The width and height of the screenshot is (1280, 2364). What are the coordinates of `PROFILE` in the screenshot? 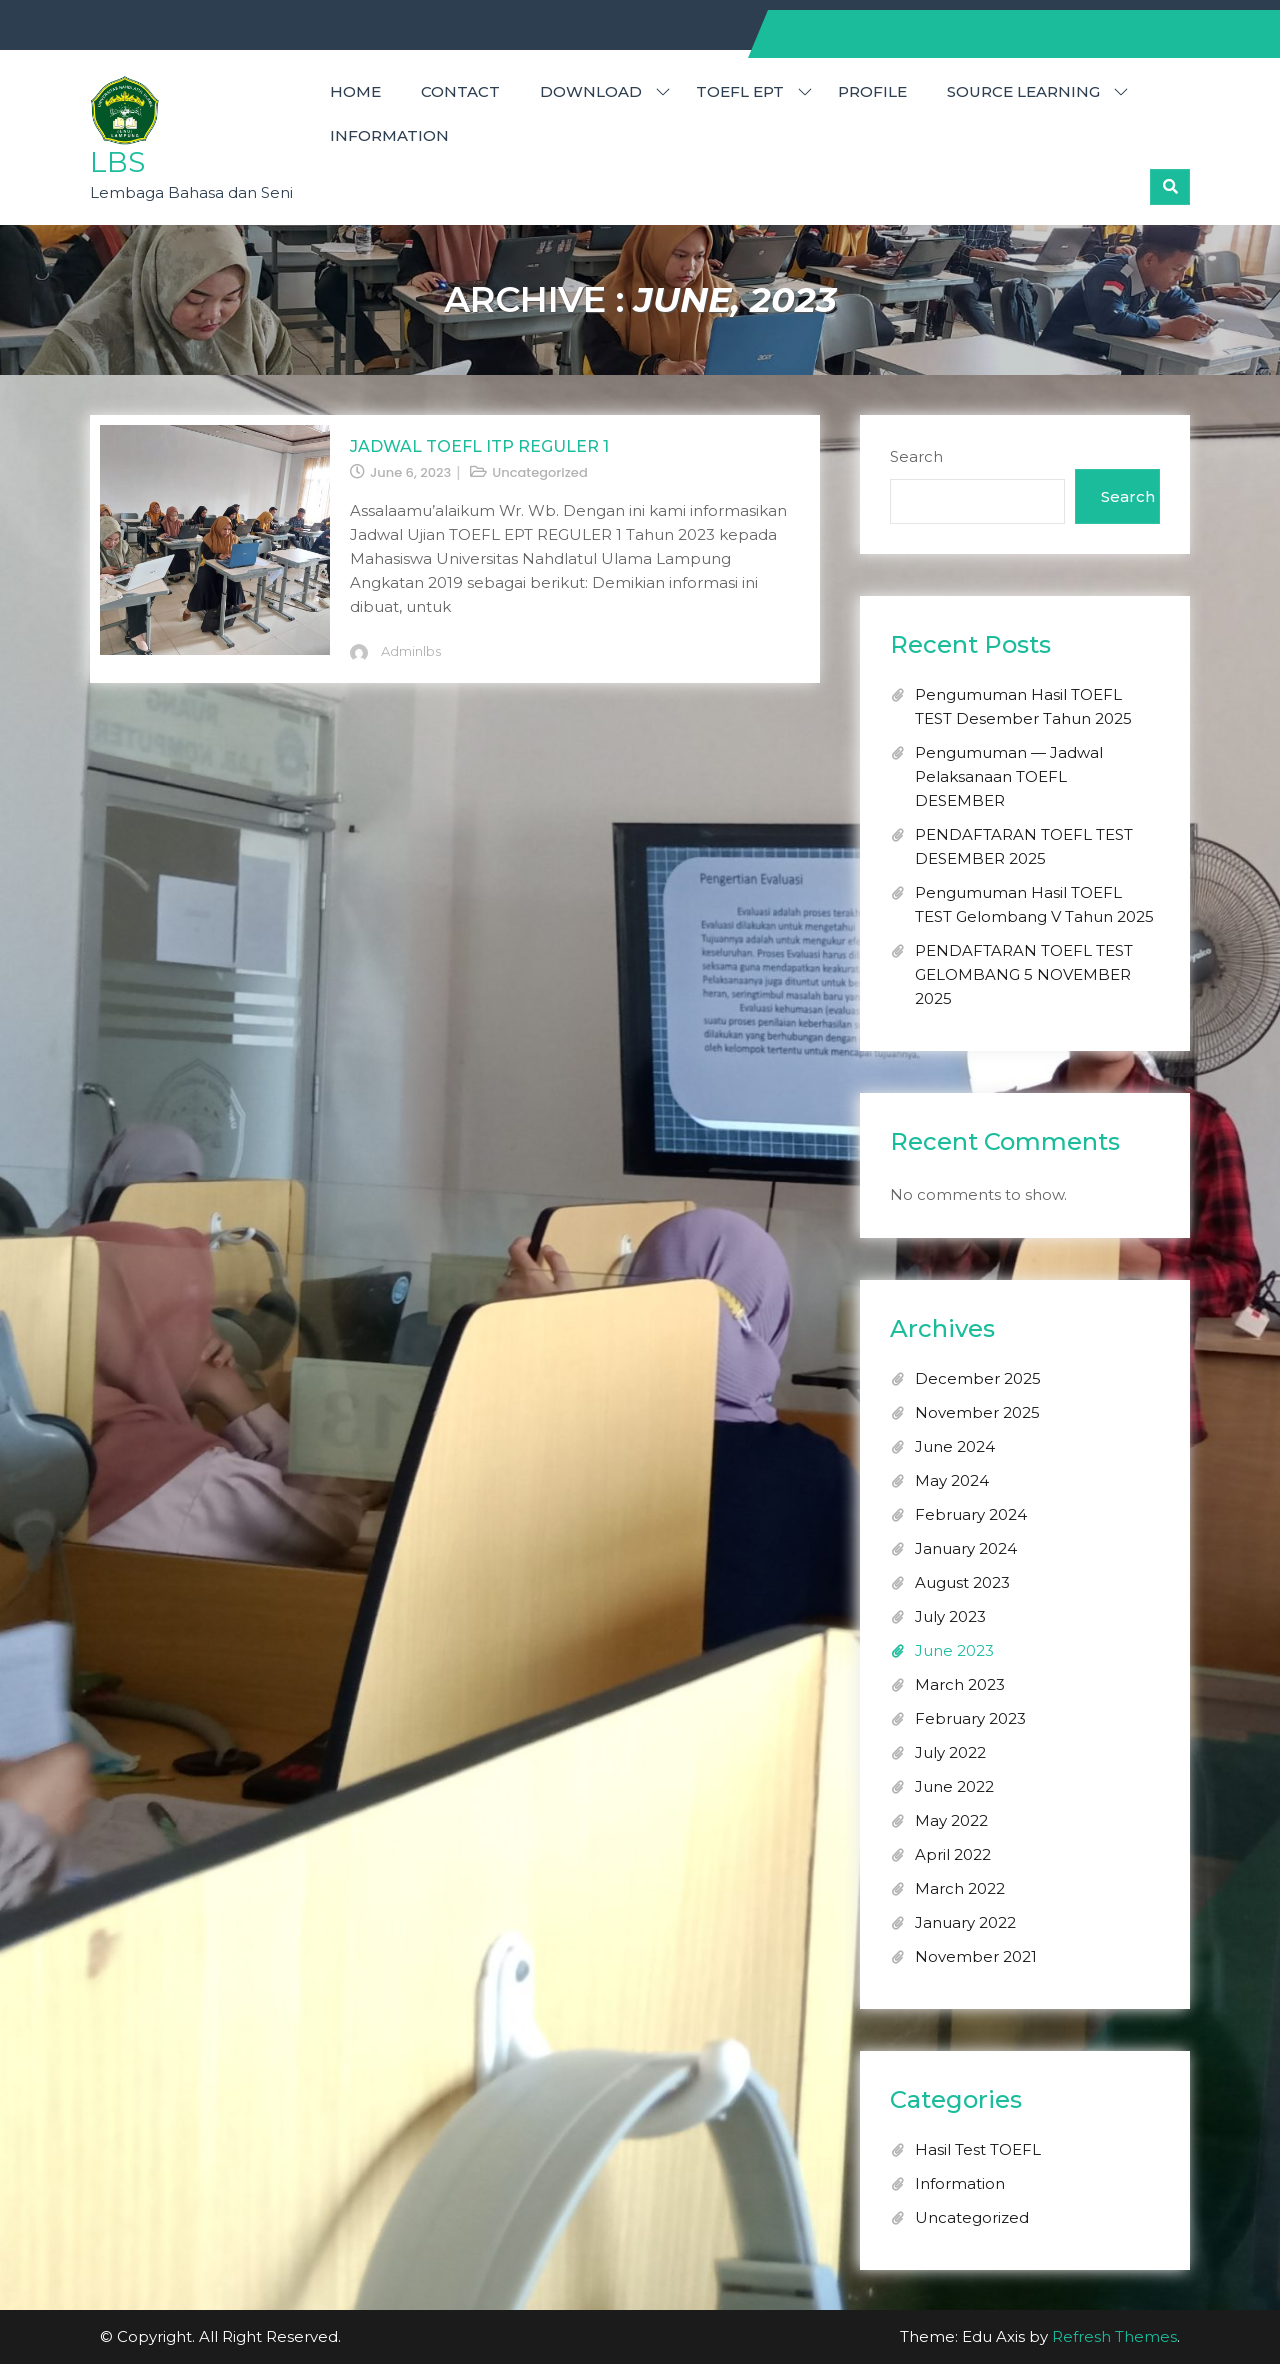 It's located at (872, 91).